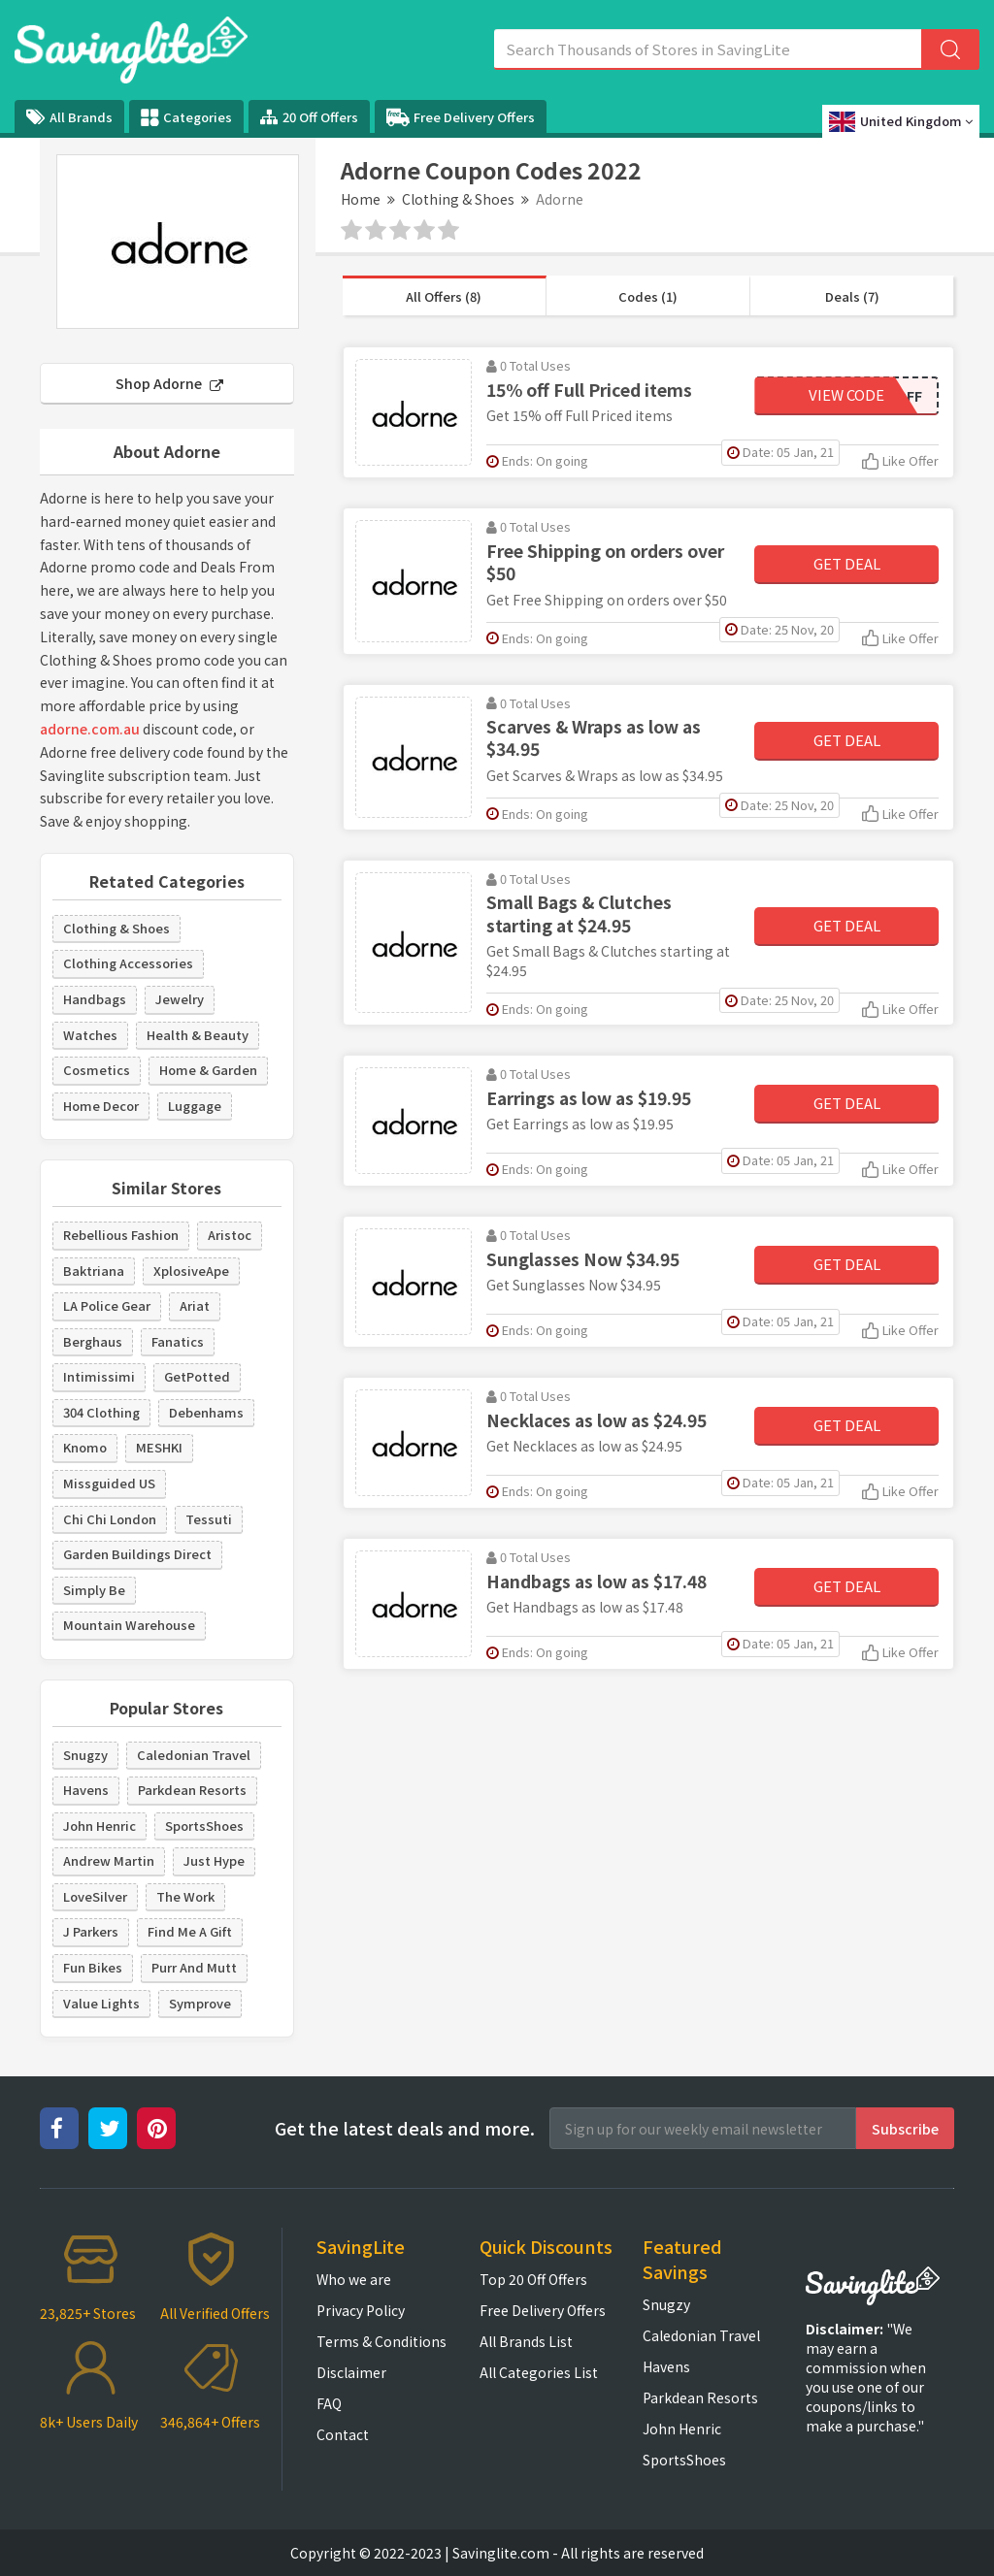  Describe the element at coordinates (85, 1447) in the screenshot. I see `Knomo` at that location.